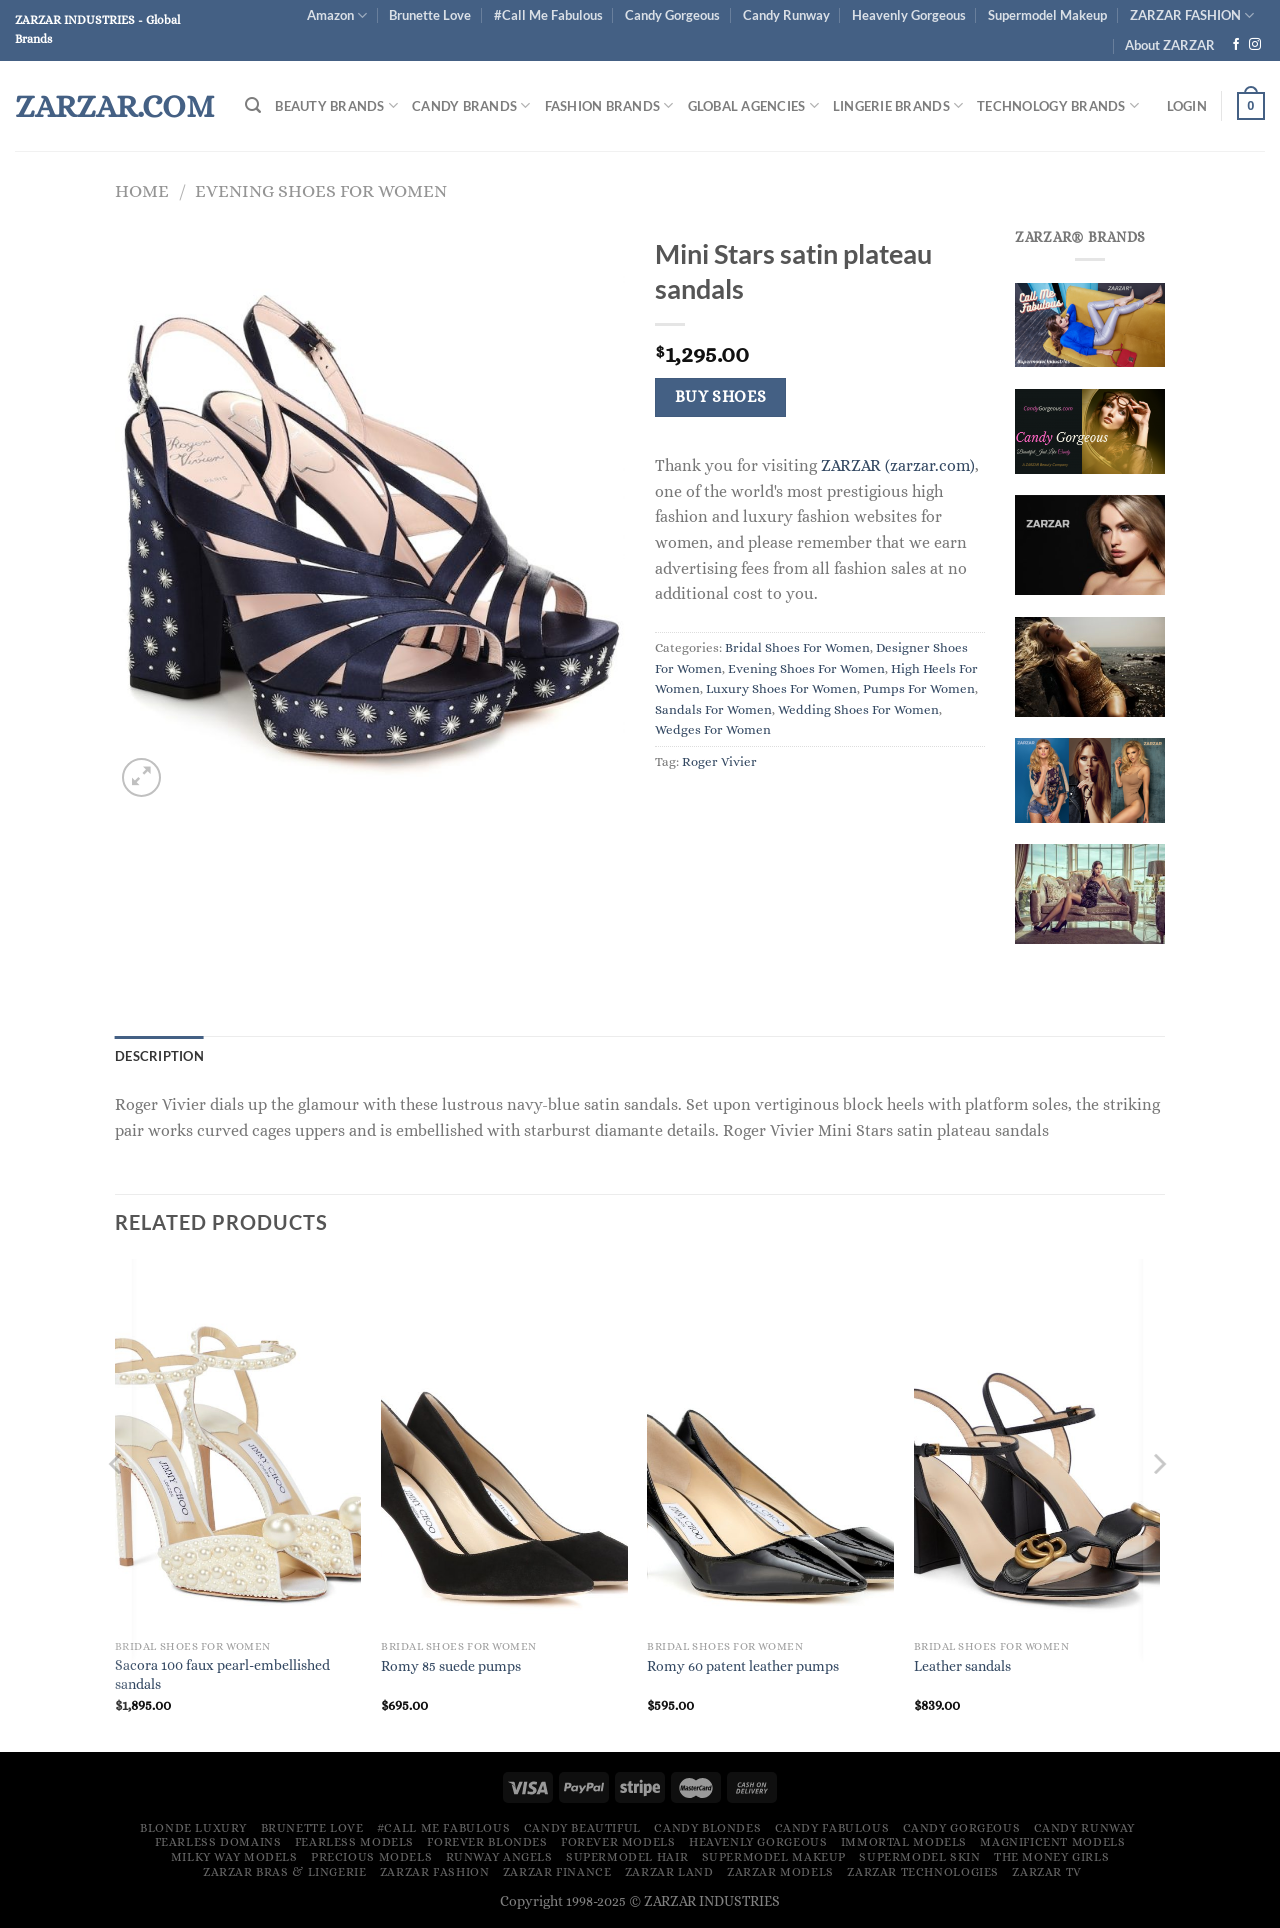 This screenshot has width=1280, height=1928. I want to click on ZARZAR.COM, so click(114, 106).